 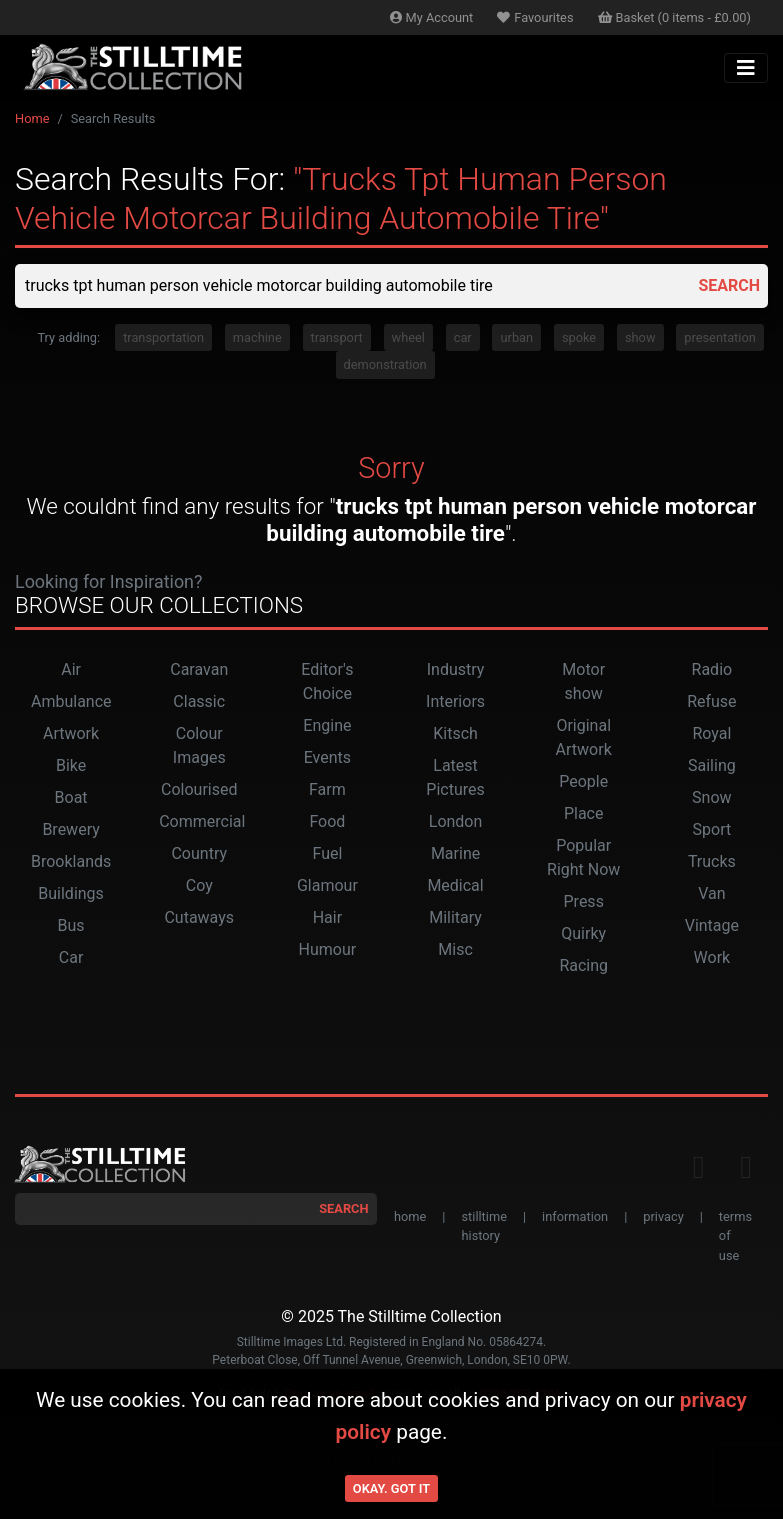 What do you see at coordinates (719, 337) in the screenshot?
I see `presentation` at bounding box center [719, 337].